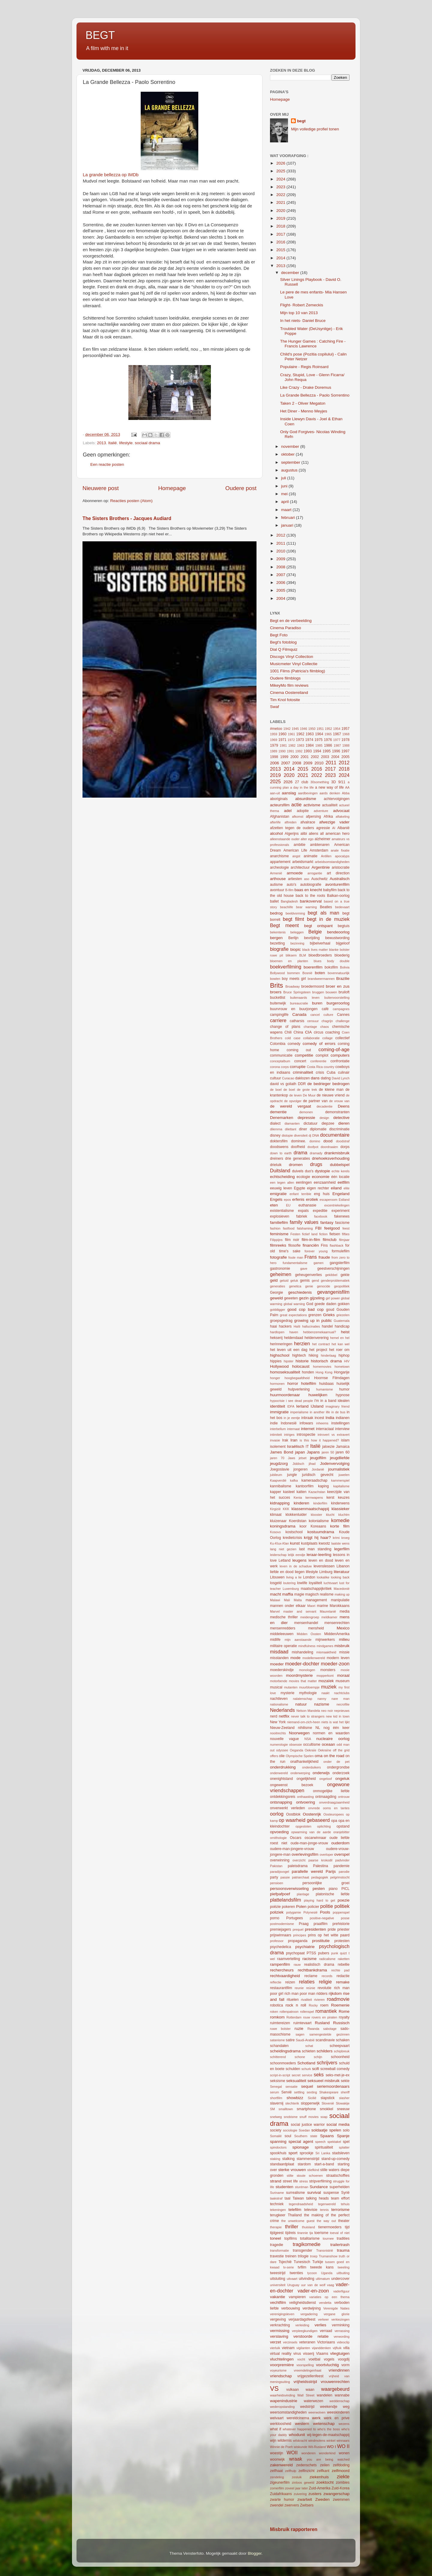 This screenshot has height=2576, width=432. What do you see at coordinates (309, 1577) in the screenshot?
I see `London` at bounding box center [309, 1577].